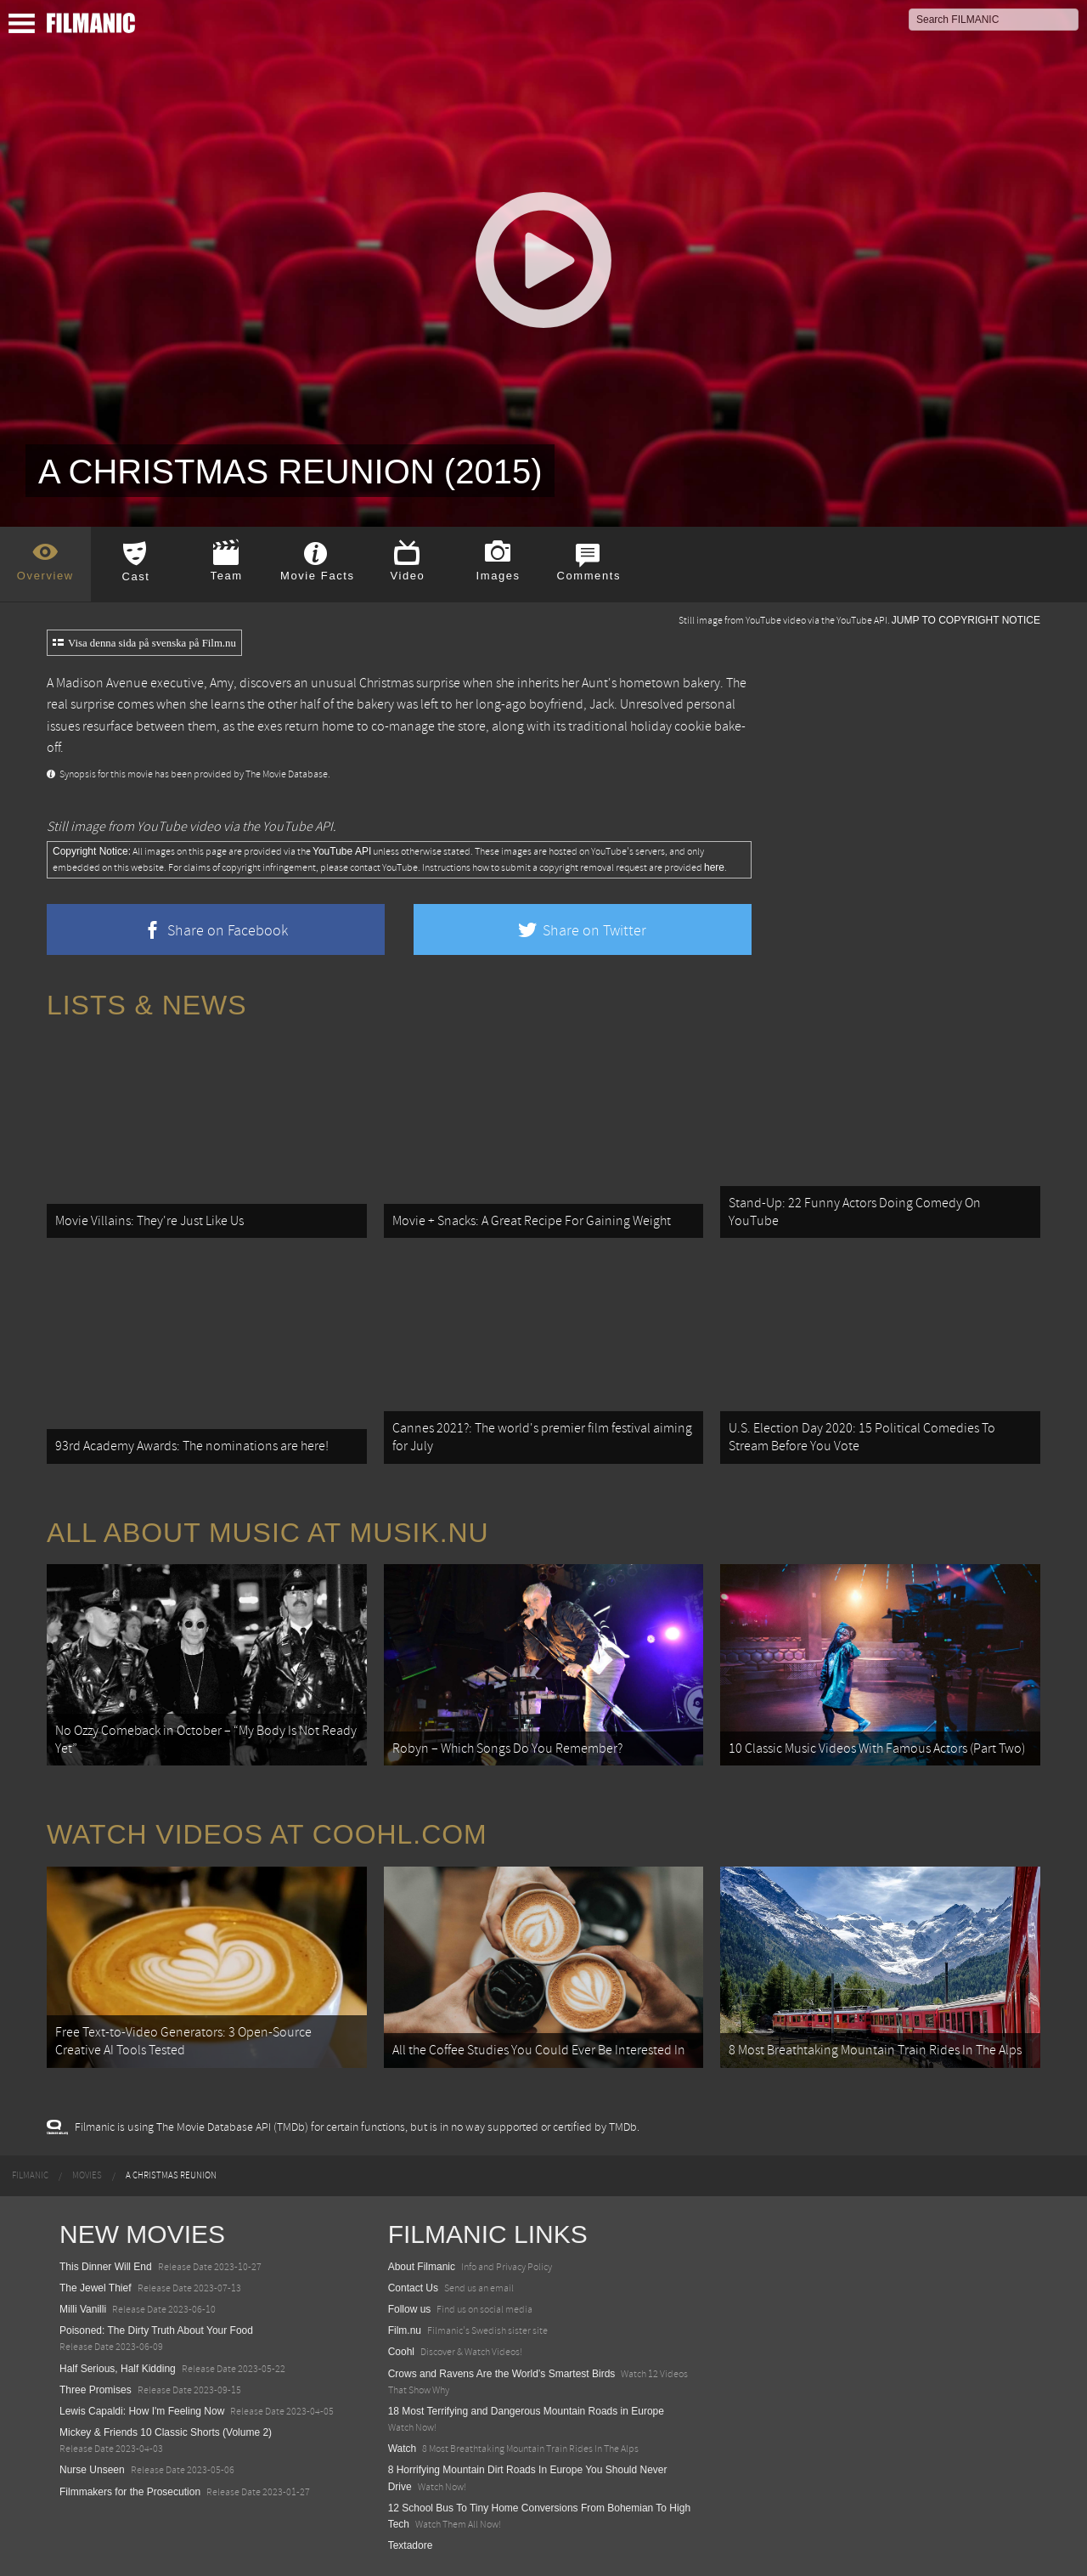  What do you see at coordinates (156, 2330) in the screenshot?
I see `Poisoned: The Dirty Truth About Your Food` at bounding box center [156, 2330].